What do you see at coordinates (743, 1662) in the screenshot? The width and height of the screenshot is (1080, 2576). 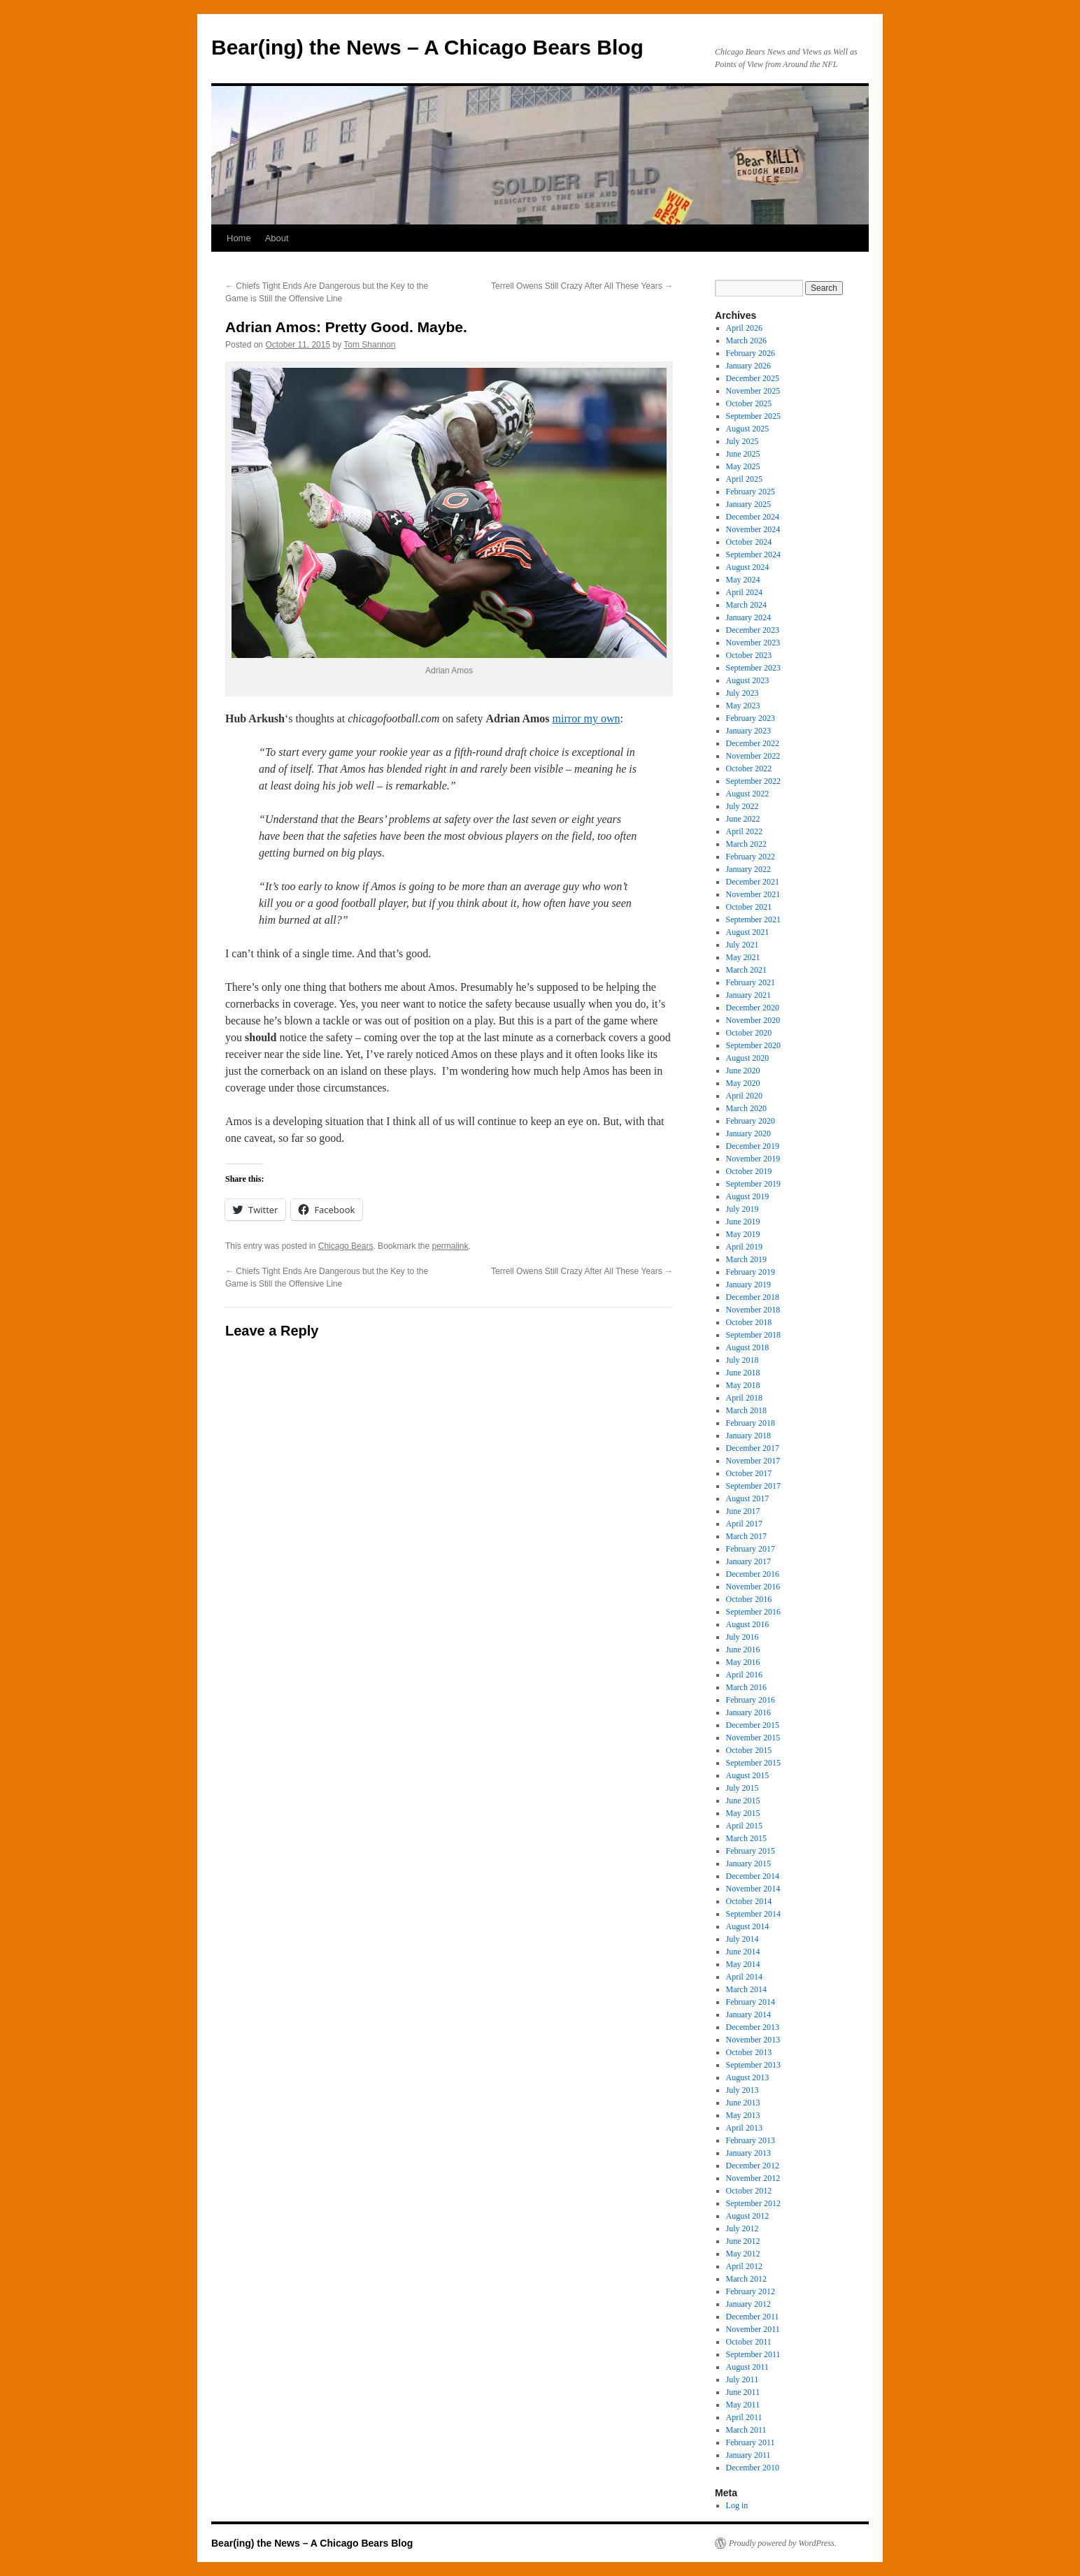 I see `May 2016` at bounding box center [743, 1662].